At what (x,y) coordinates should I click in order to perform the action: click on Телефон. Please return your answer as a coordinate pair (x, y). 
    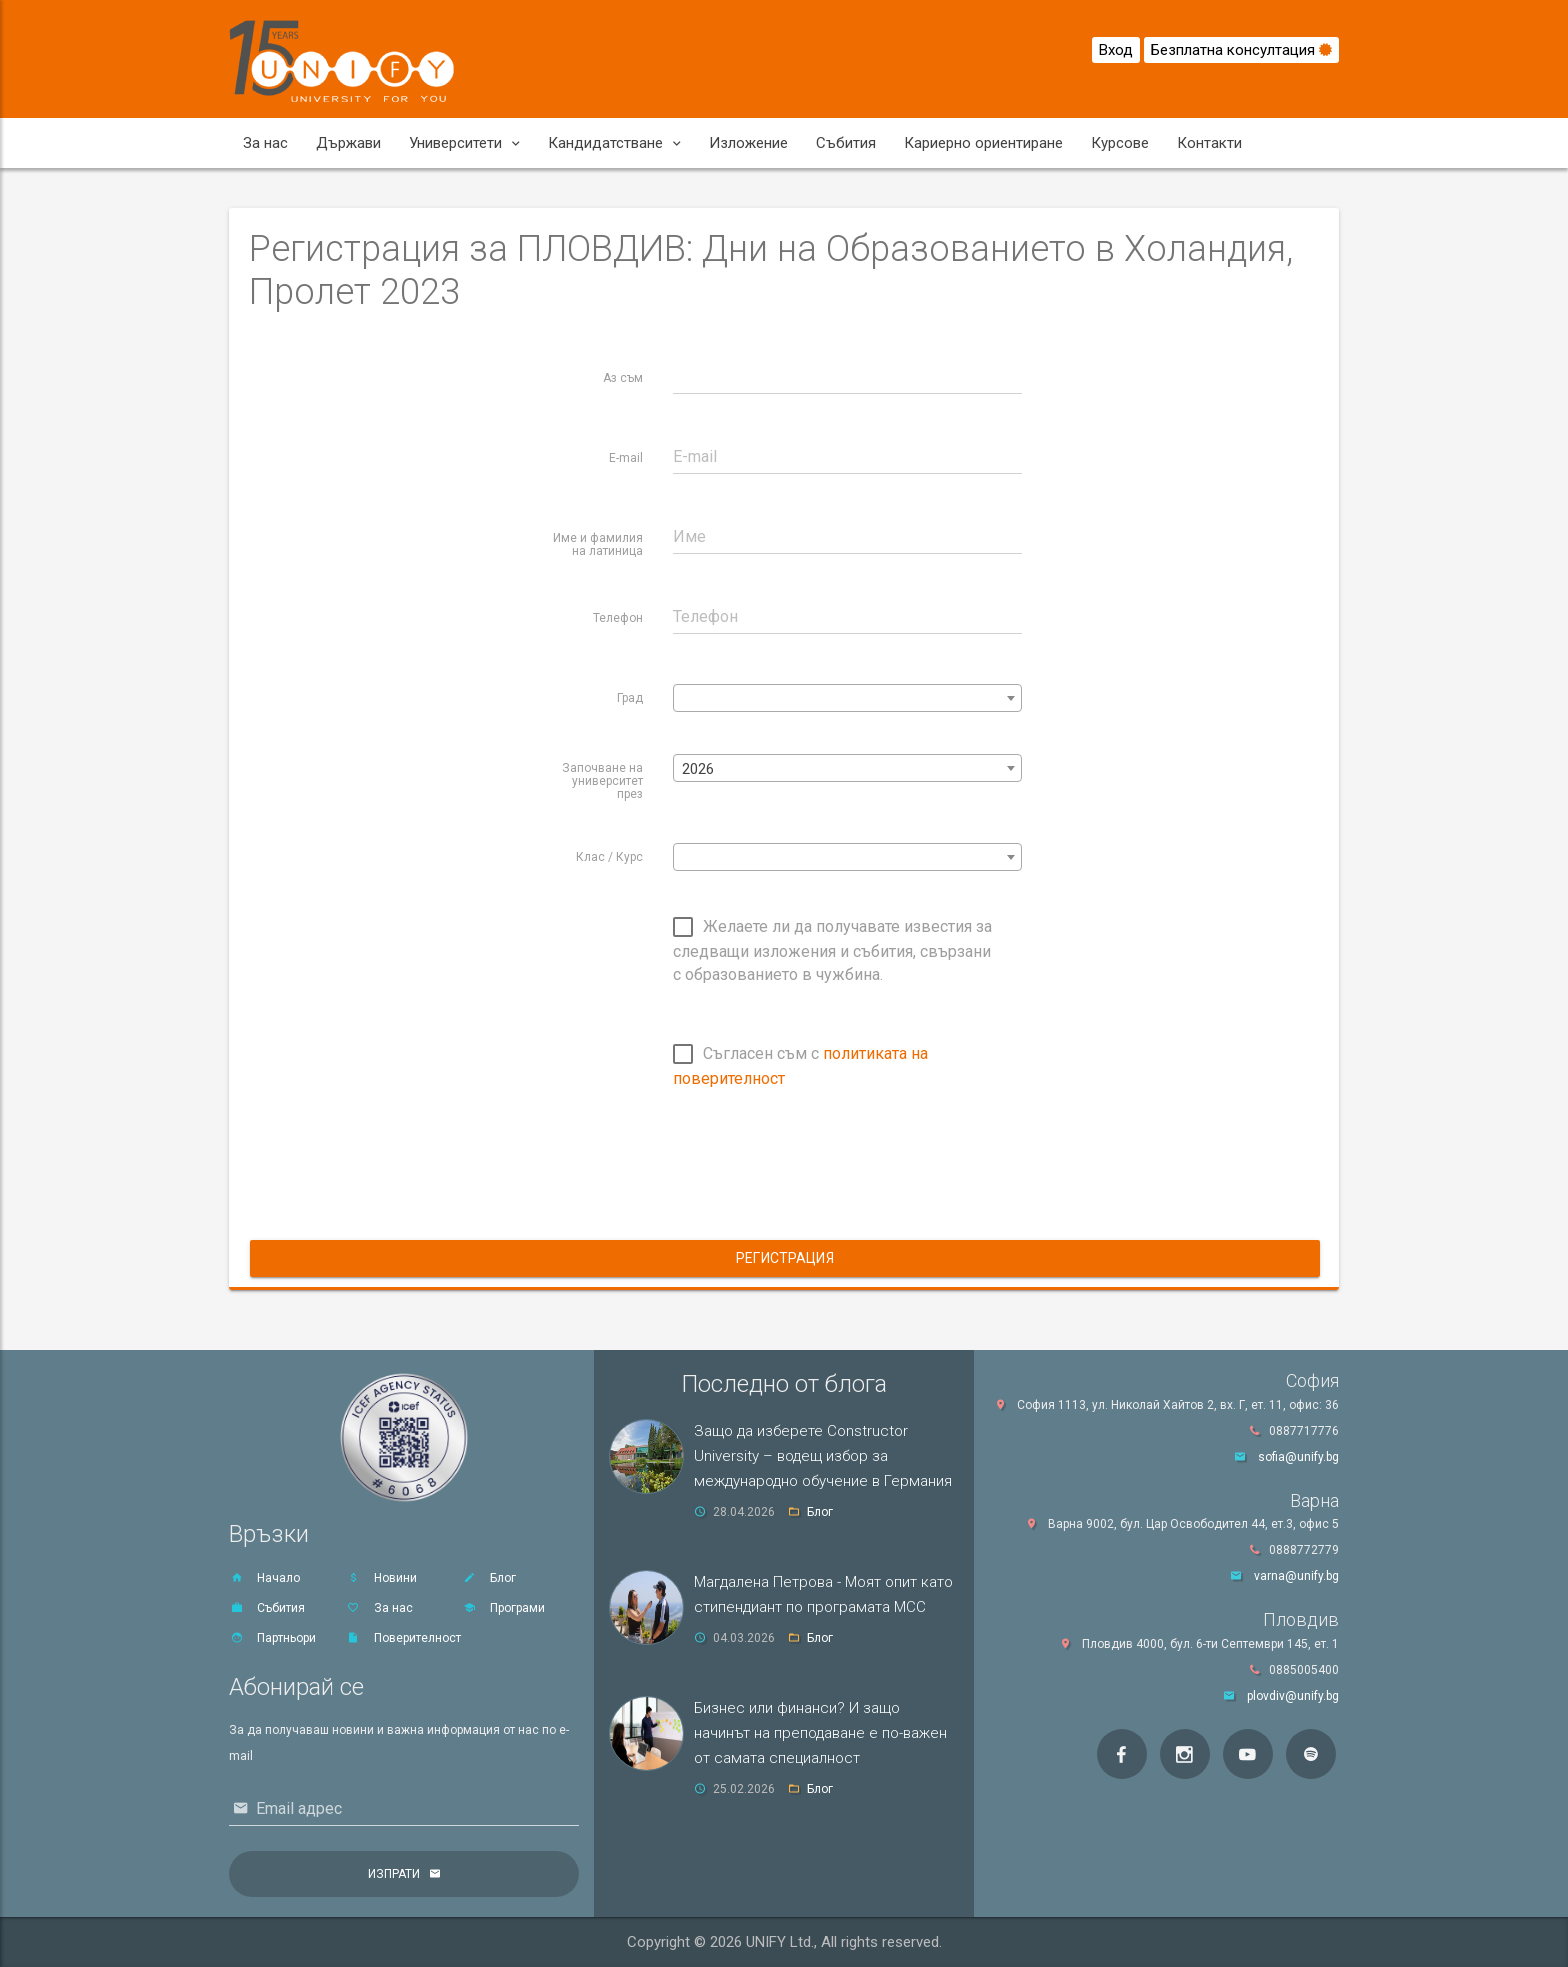
    Looking at the image, I should click on (618, 618).